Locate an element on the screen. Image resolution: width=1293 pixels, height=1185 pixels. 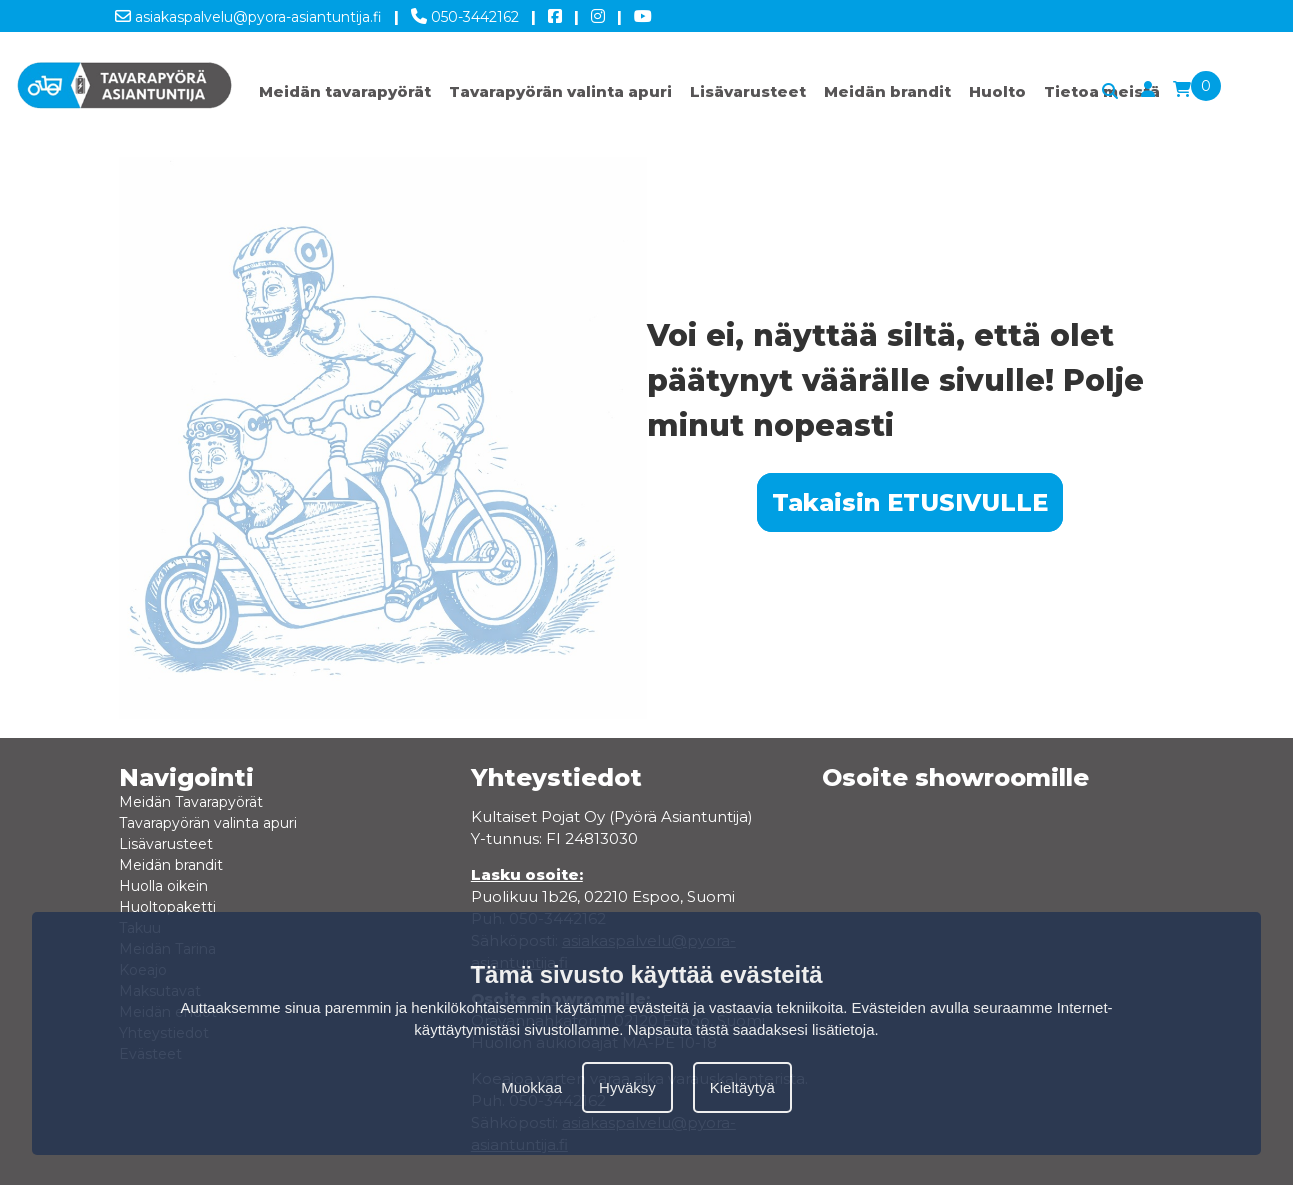
Meidän Tavarapyörät is located at coordinates (191, 802).